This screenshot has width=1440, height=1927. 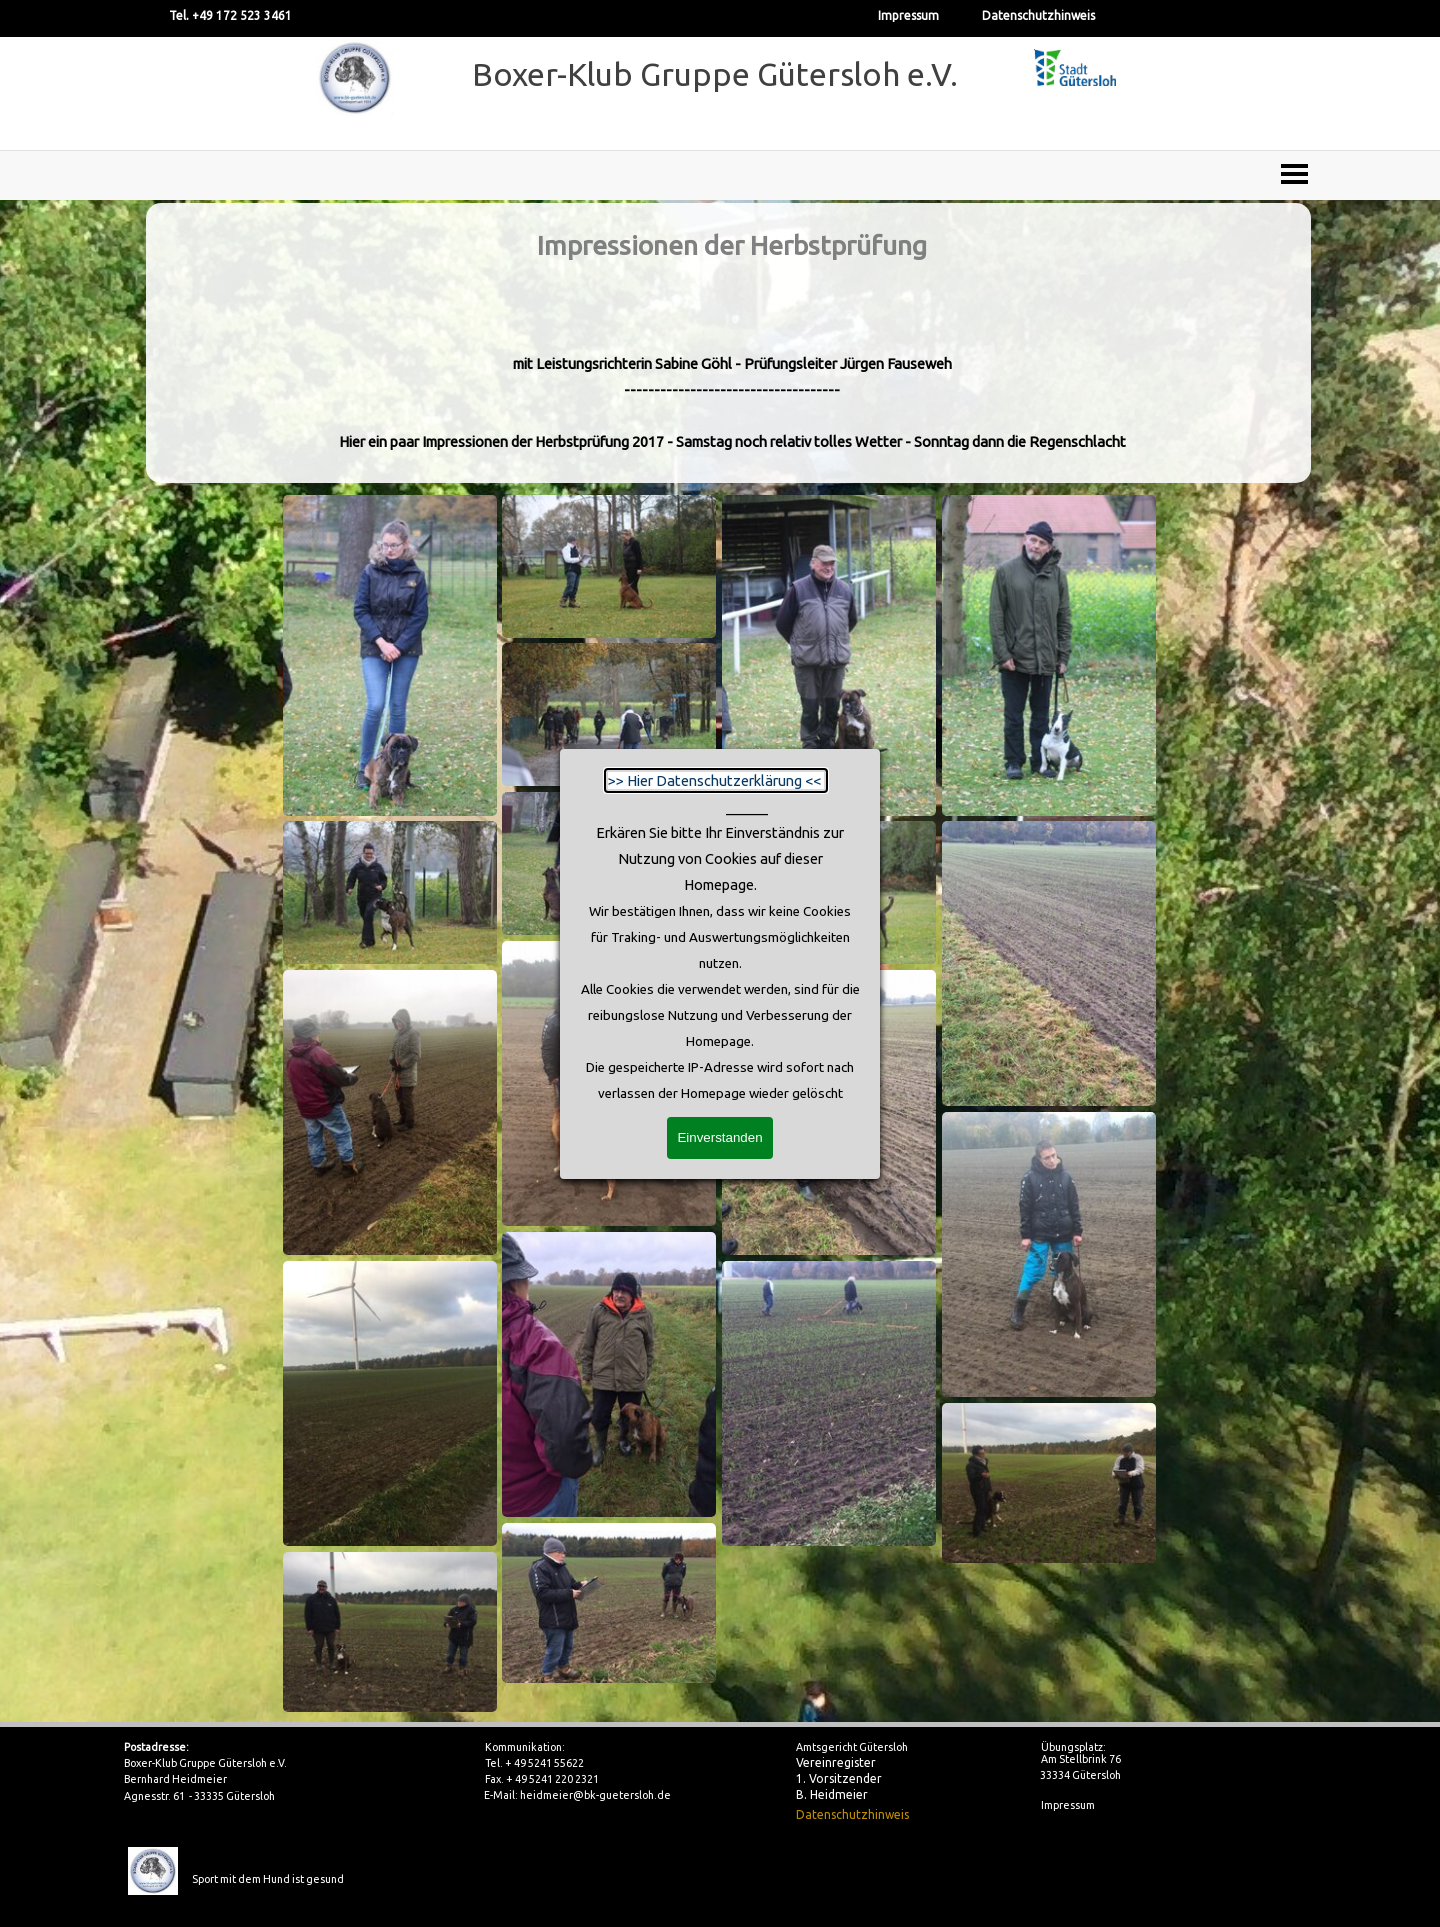 What do you see at coordinates (230, 15) in the screenshot?
I see `Tel. +49 172 523 3461` at bounding box center [230, 15].